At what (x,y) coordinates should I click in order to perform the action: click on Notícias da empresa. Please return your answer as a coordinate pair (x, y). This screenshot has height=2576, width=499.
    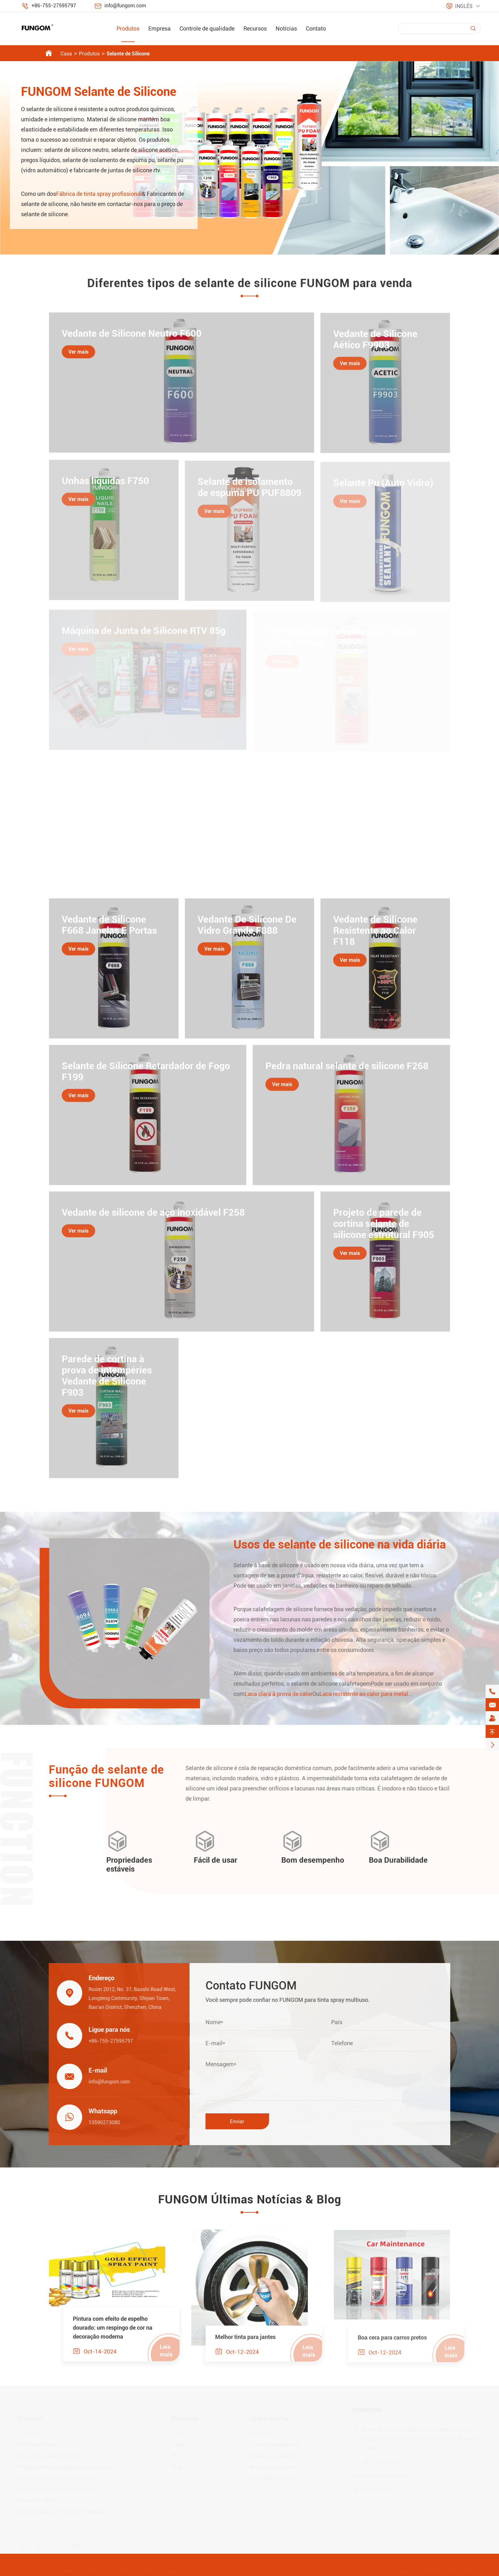
    Looking at the image, I should click on (273, 2456).